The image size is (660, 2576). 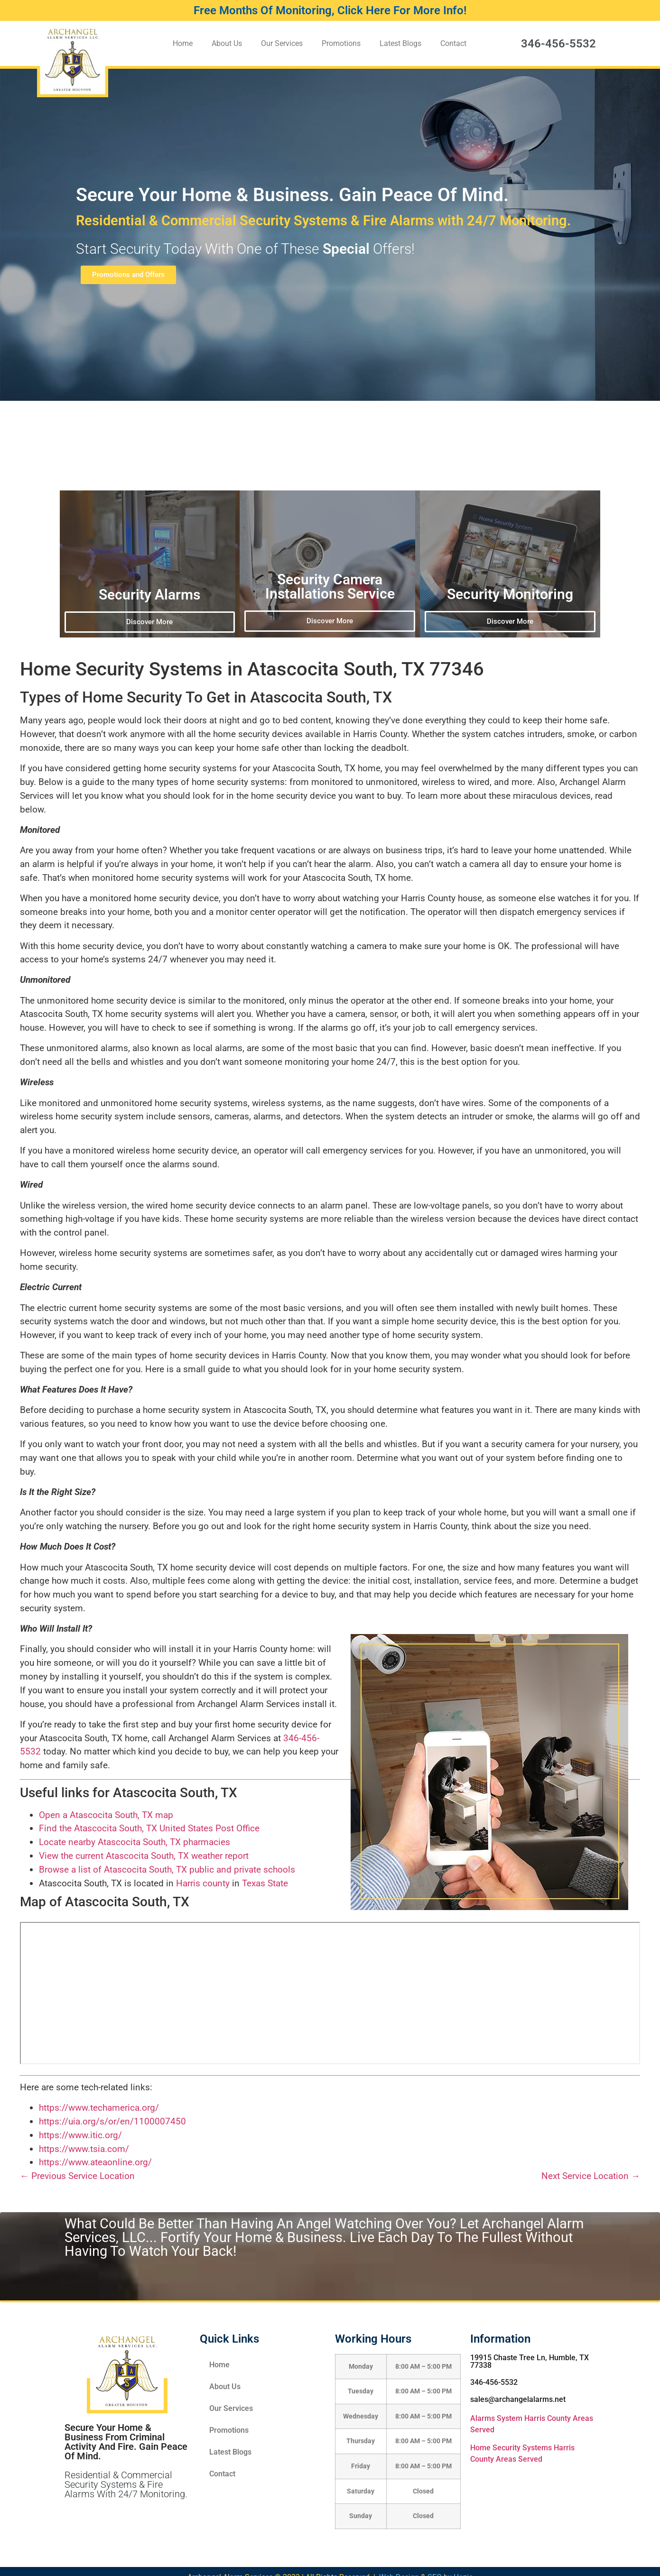 What do you see at coordinates (80, 2135) in the screenshot?
I see `https://www.itic.org/` at bounding box center [80, 2135].